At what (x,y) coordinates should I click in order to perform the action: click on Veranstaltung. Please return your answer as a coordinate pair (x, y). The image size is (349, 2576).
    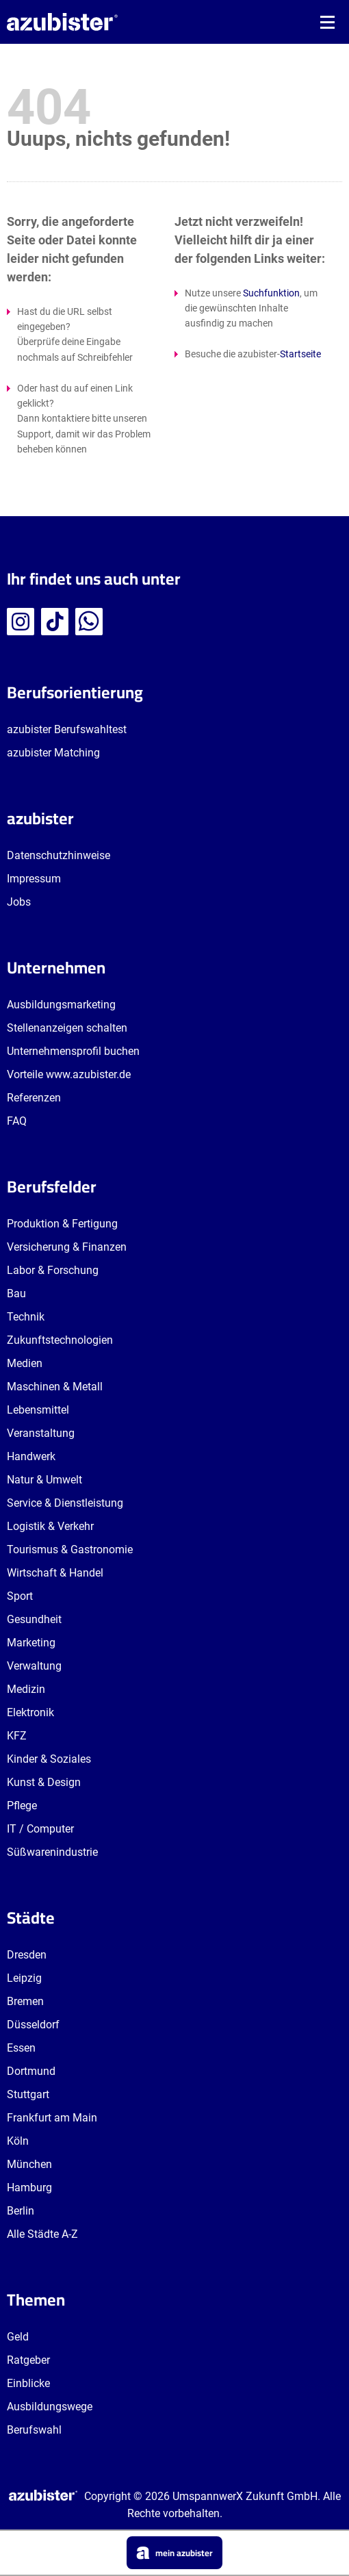
    Looking at the image, I should click on (41, 1433).